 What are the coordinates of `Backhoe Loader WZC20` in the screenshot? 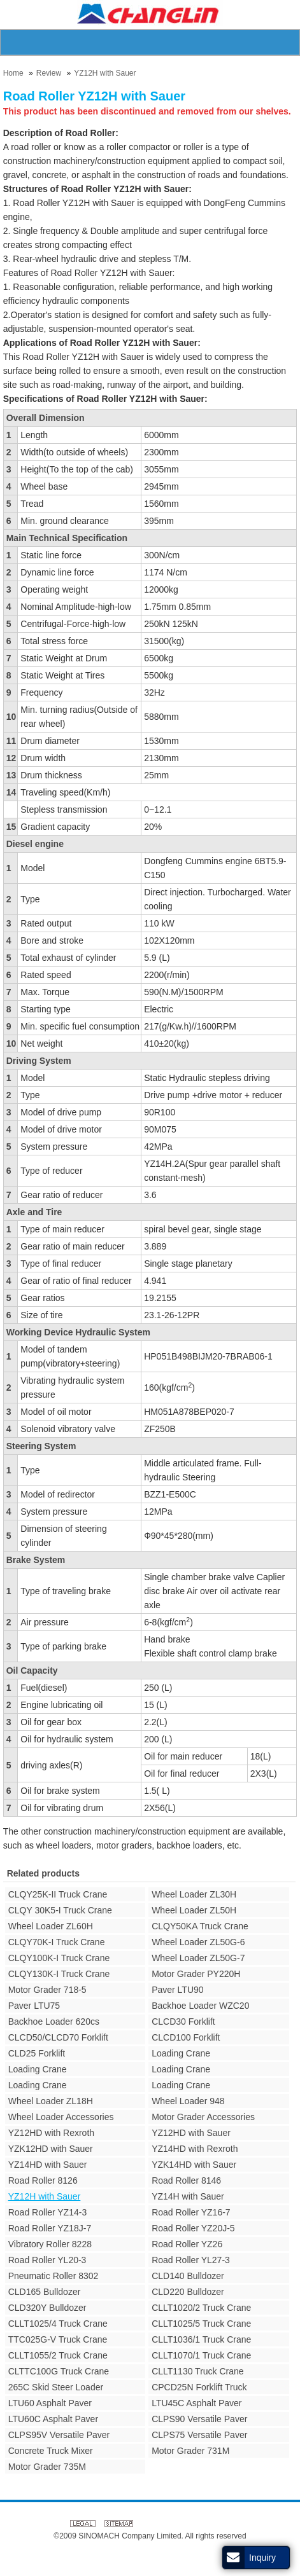 It's located at (200, 2006).